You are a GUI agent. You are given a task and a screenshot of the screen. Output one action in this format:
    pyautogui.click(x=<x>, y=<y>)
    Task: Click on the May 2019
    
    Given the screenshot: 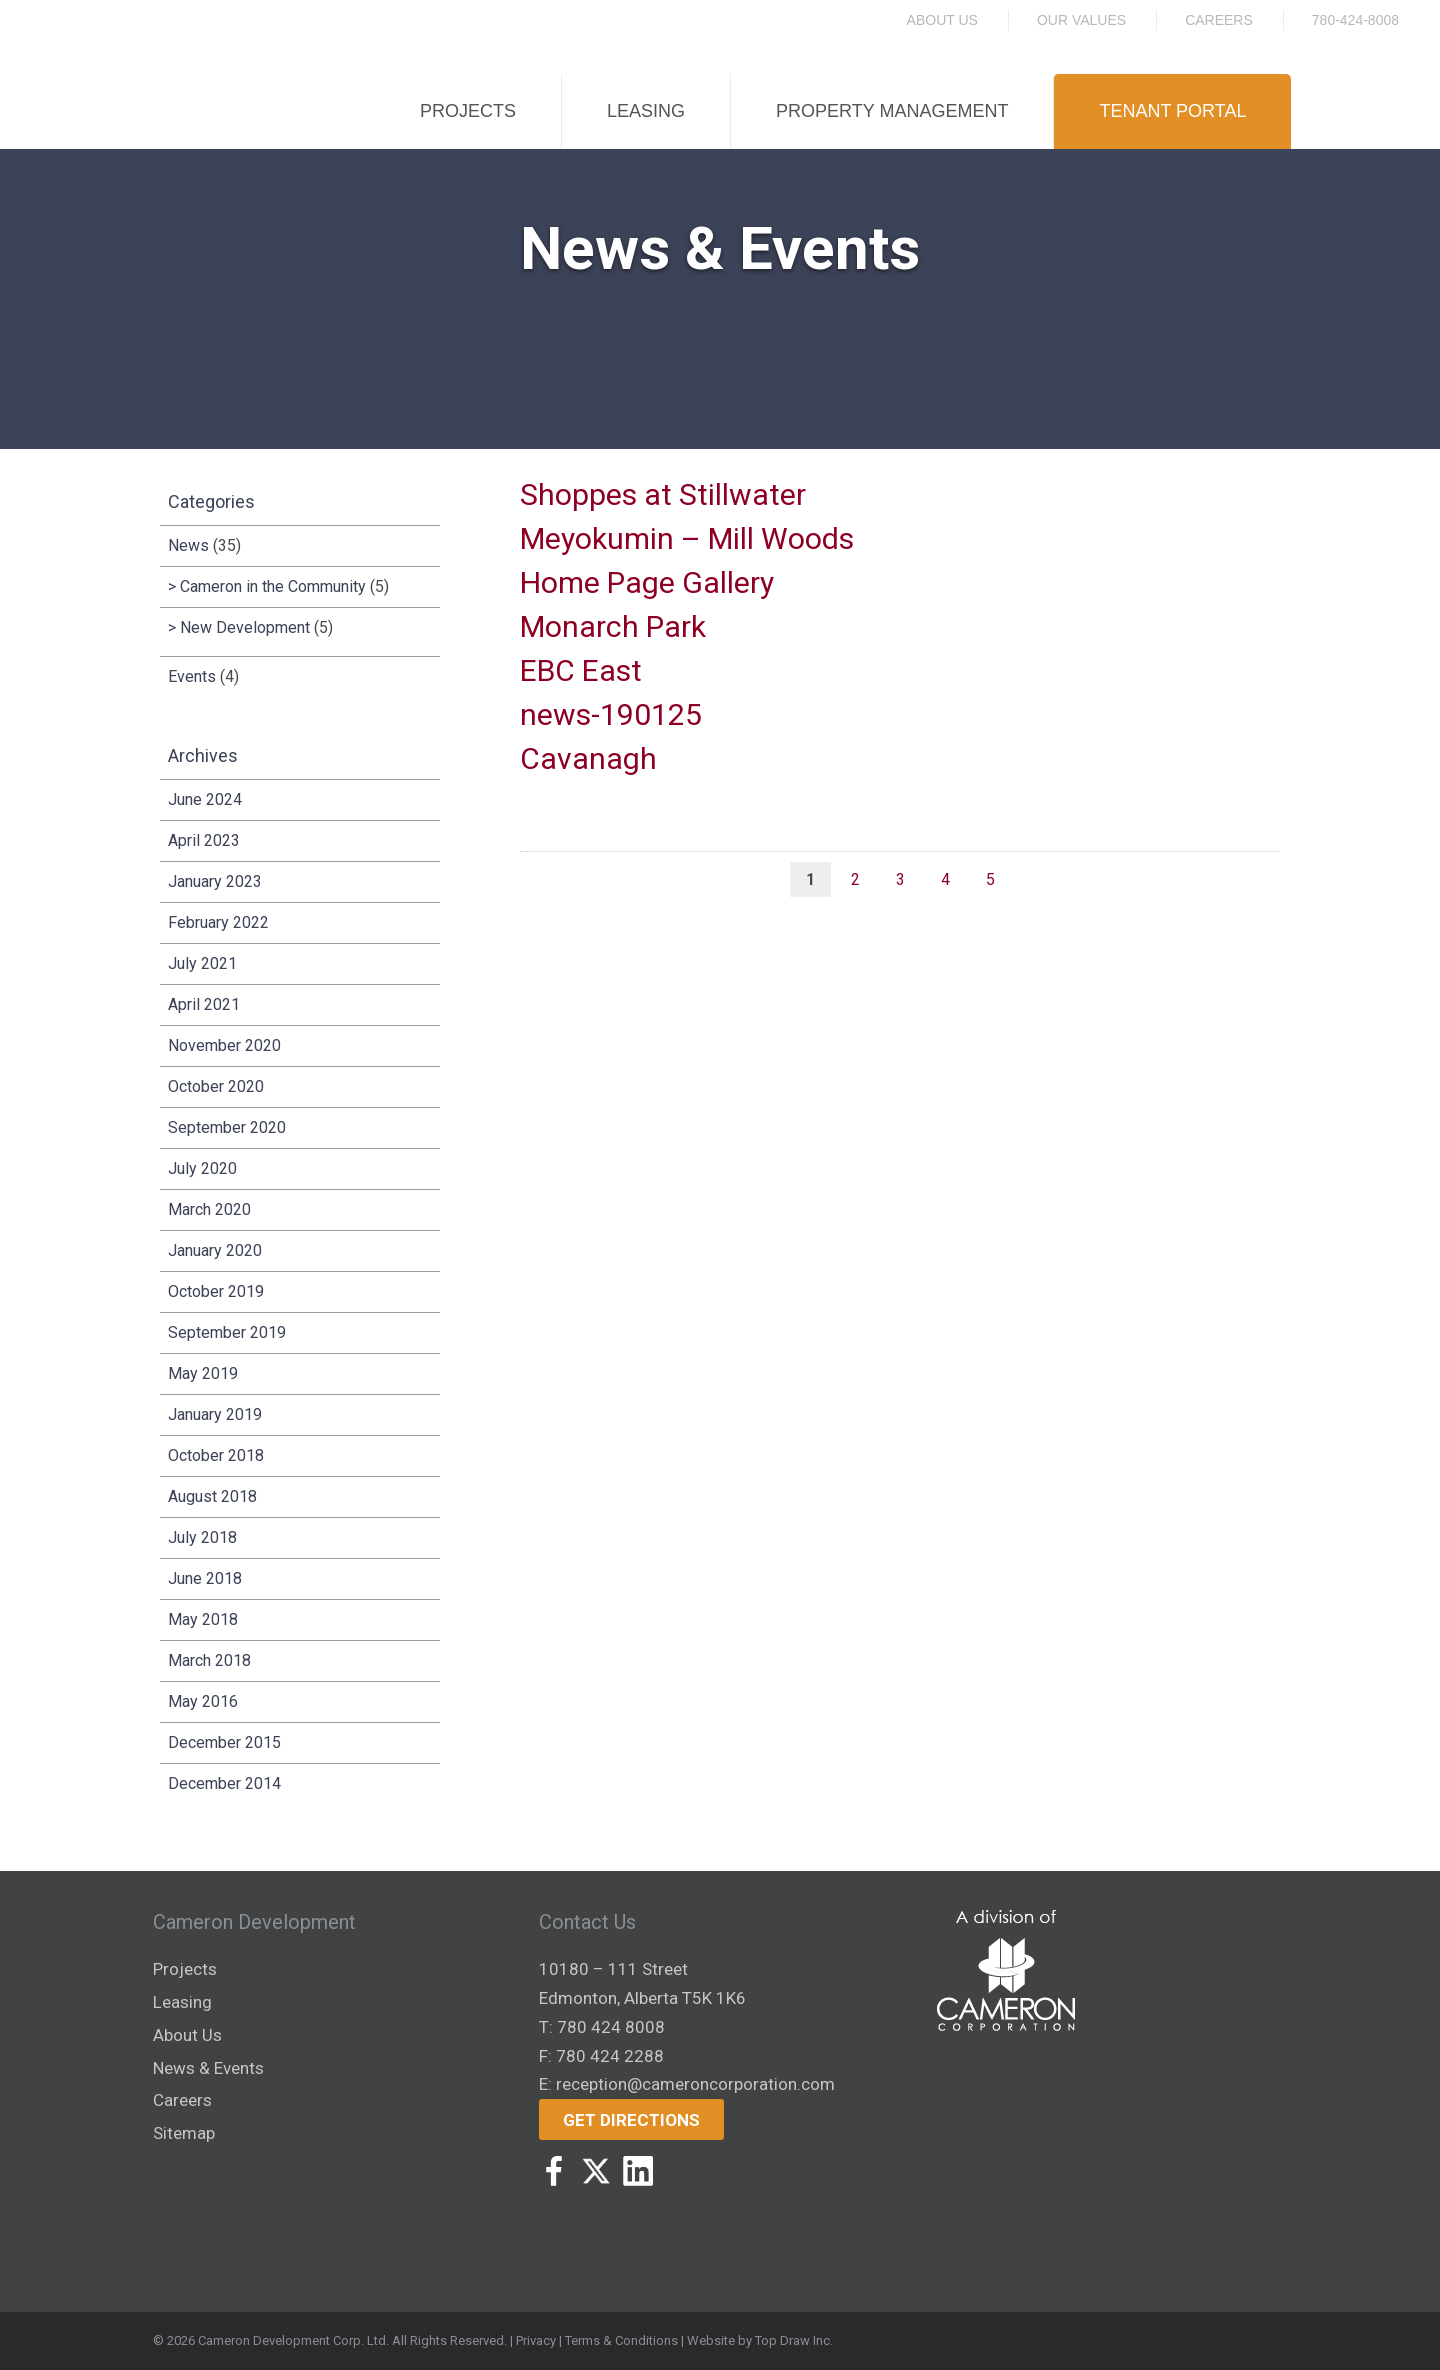 What is the action you would take?
    pyautogui.click(x=203, y=1373)
    